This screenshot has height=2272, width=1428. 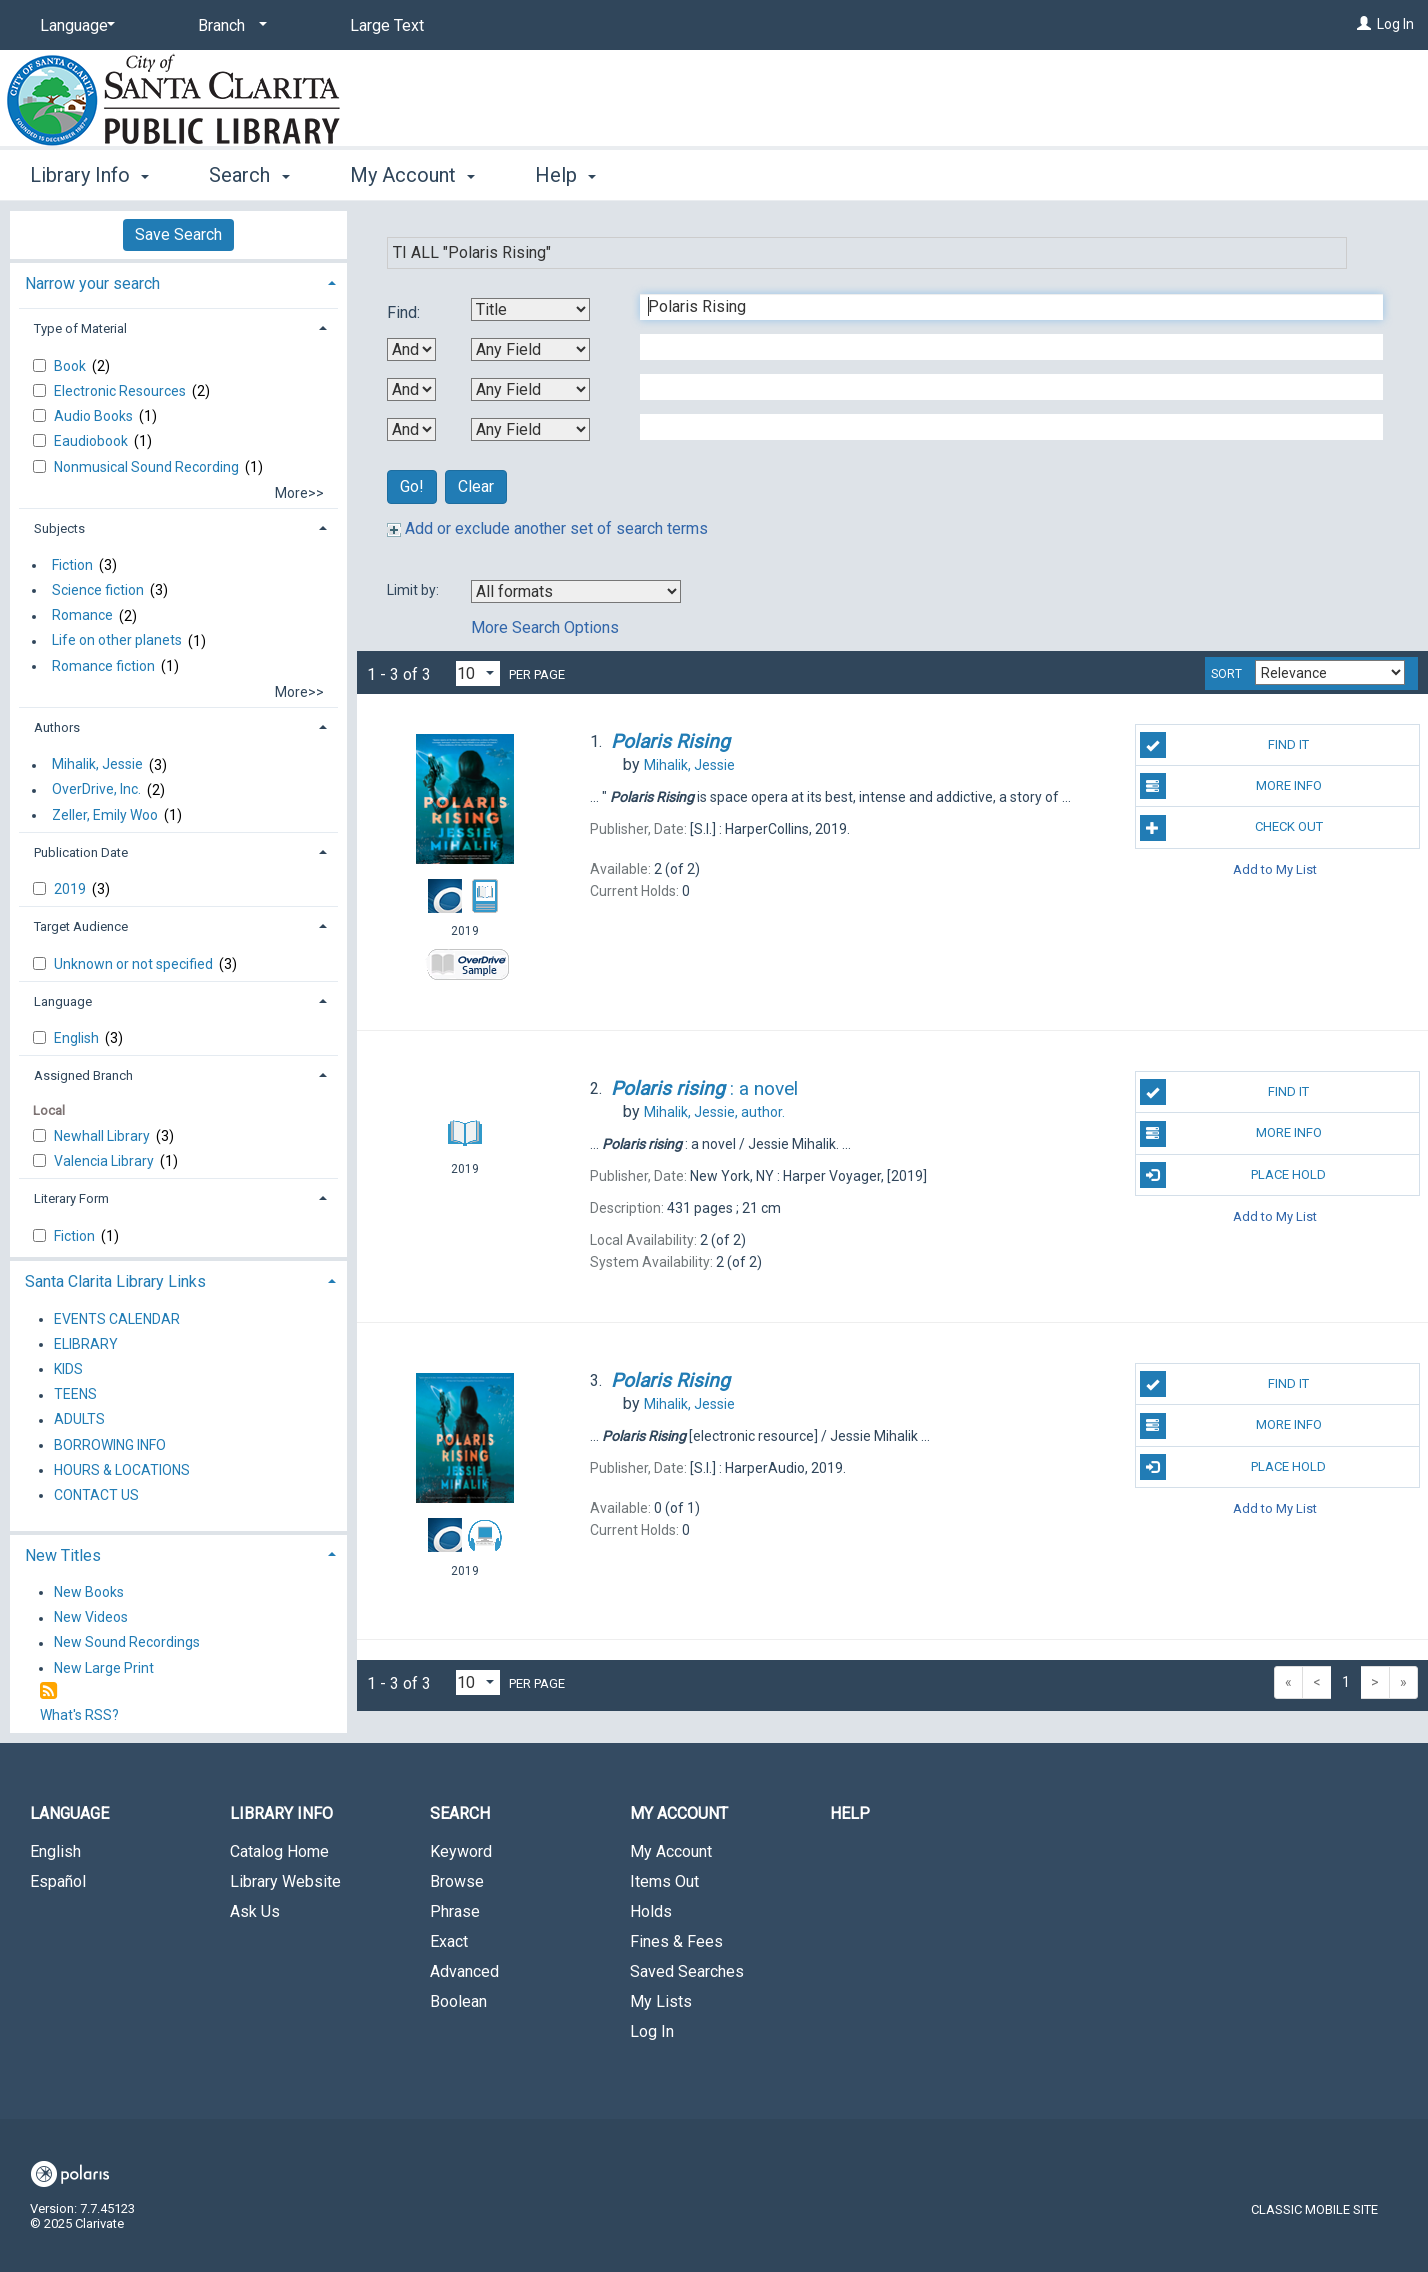 I want to click on Romance fiction, so click(x=103, y=666).